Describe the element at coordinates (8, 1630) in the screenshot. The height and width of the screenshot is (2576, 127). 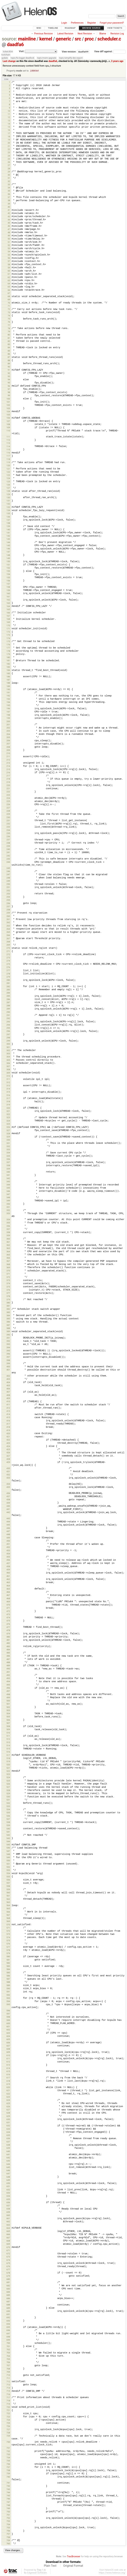
I see `478` at that location.